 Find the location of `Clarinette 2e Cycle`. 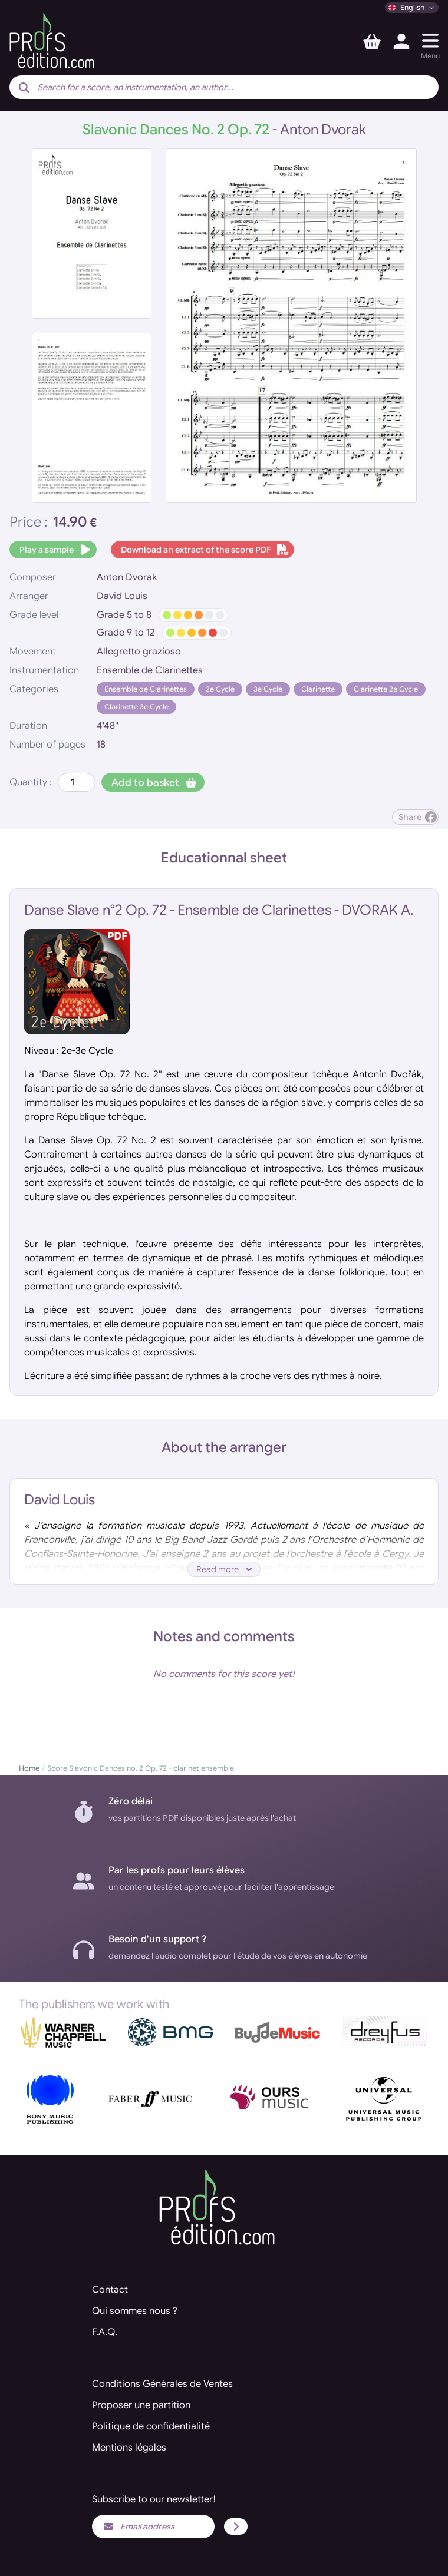

Clarinette 2e Cycle is located at coordinates (386, 688).